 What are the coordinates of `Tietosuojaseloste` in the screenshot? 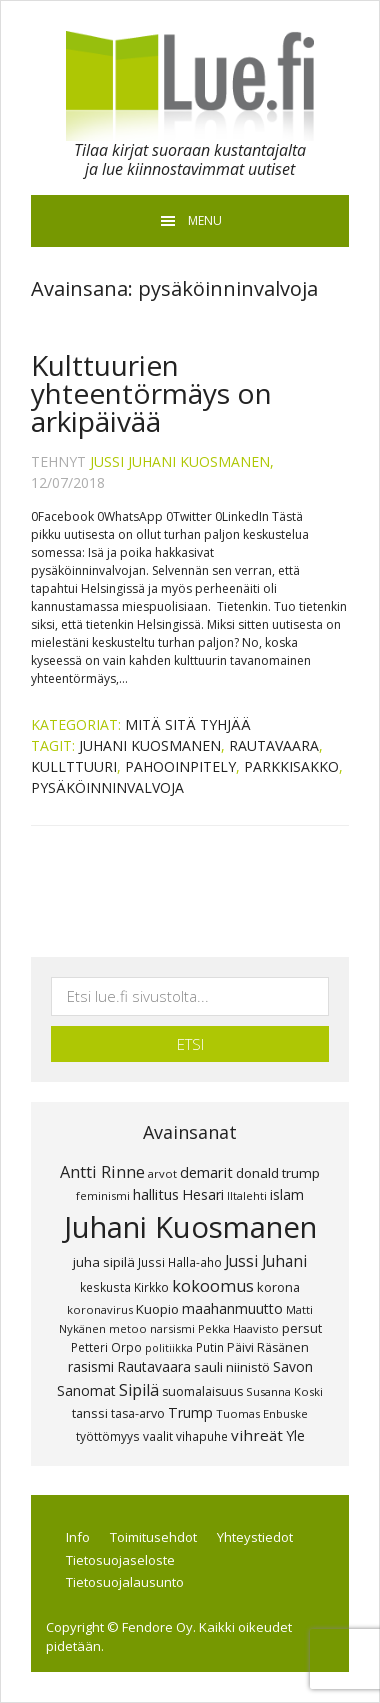 It's located at (120, 1560).